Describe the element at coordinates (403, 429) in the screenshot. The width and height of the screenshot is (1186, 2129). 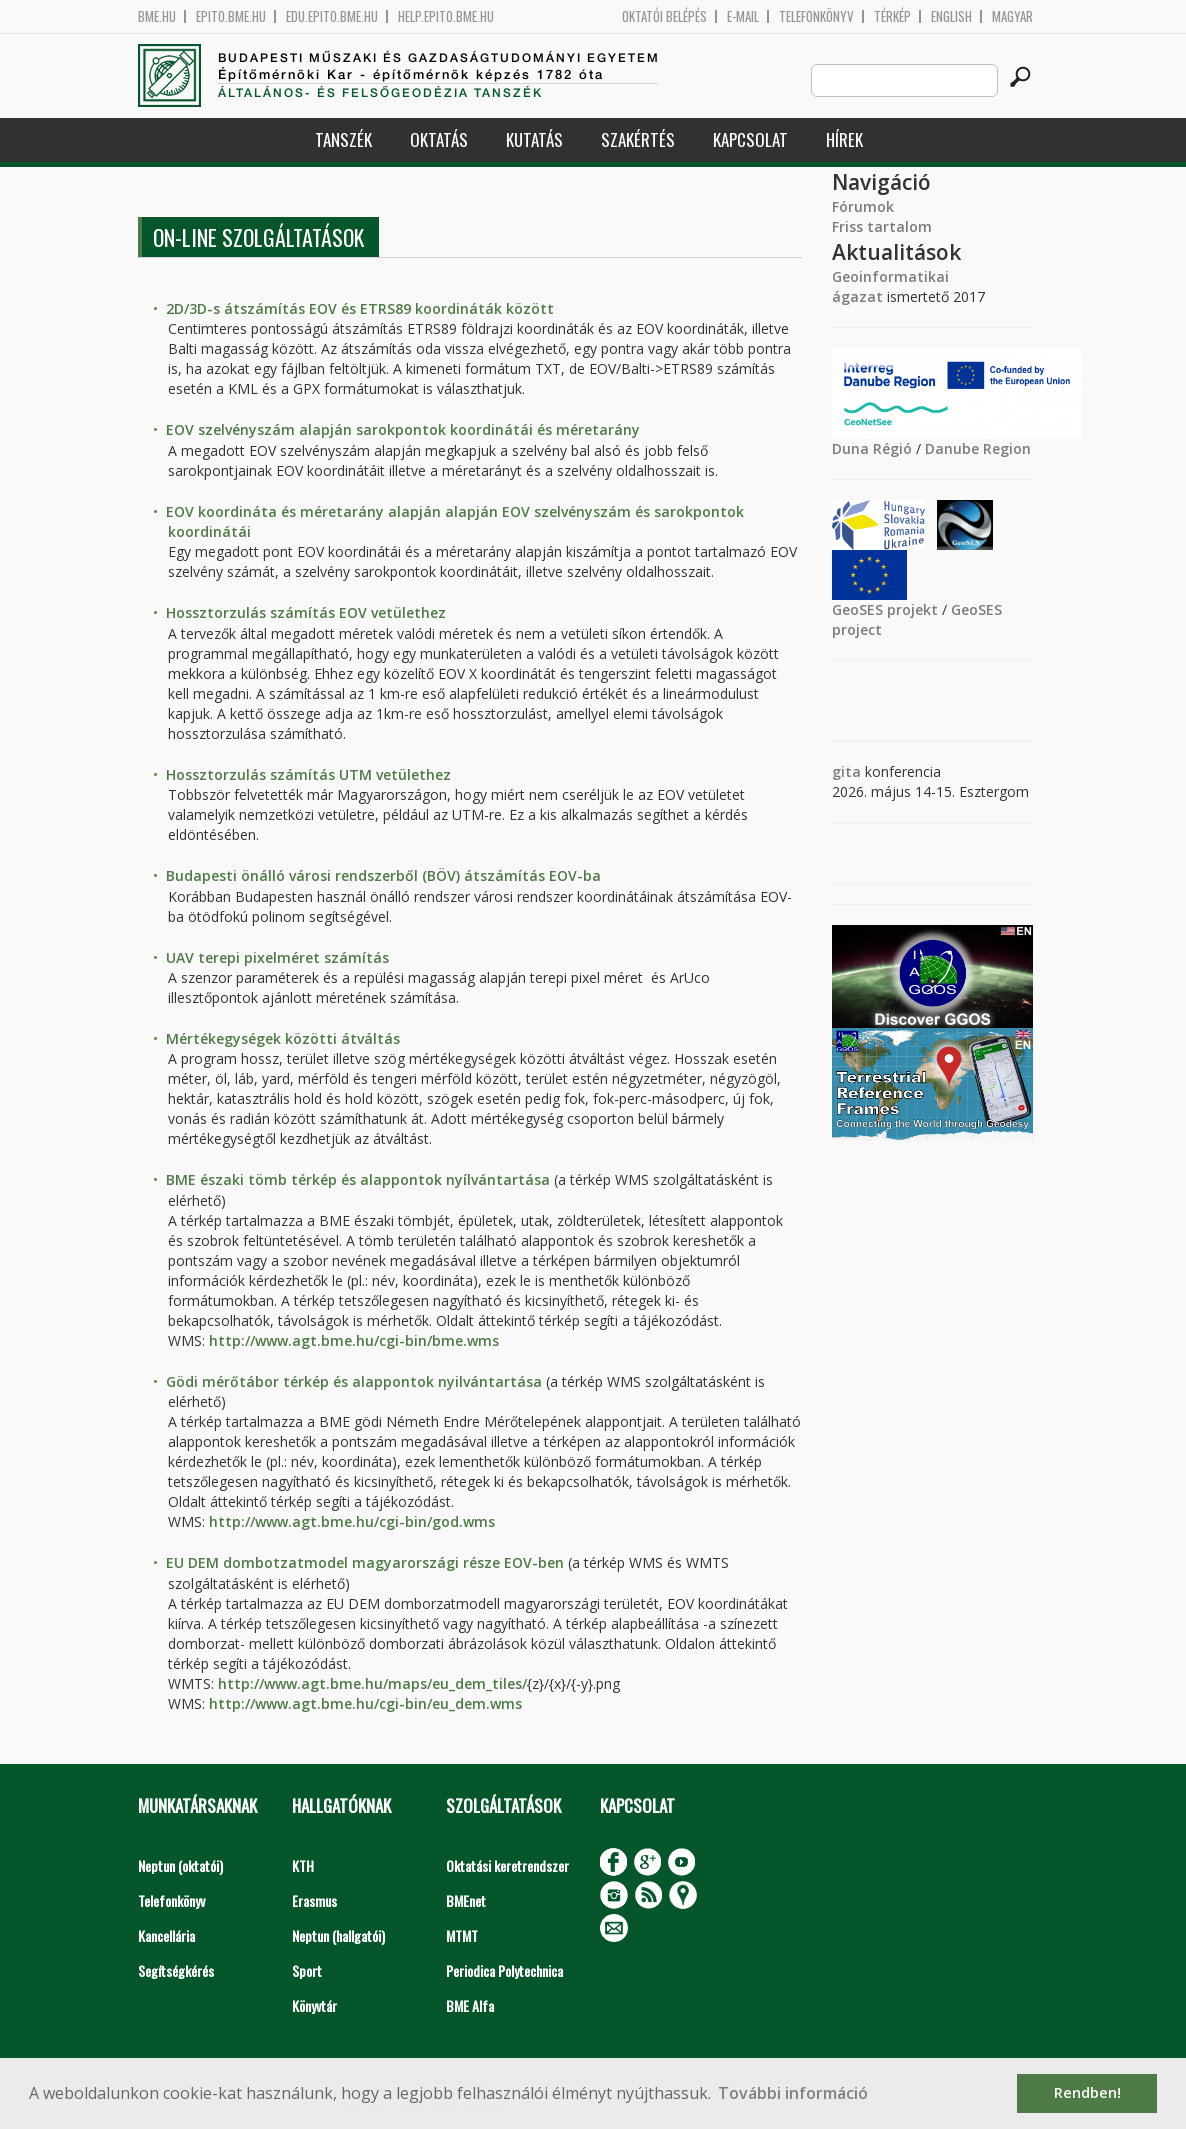
I see `EOV szelvényszám alapján sarokpontok koordinátái és méretarány` at that location.